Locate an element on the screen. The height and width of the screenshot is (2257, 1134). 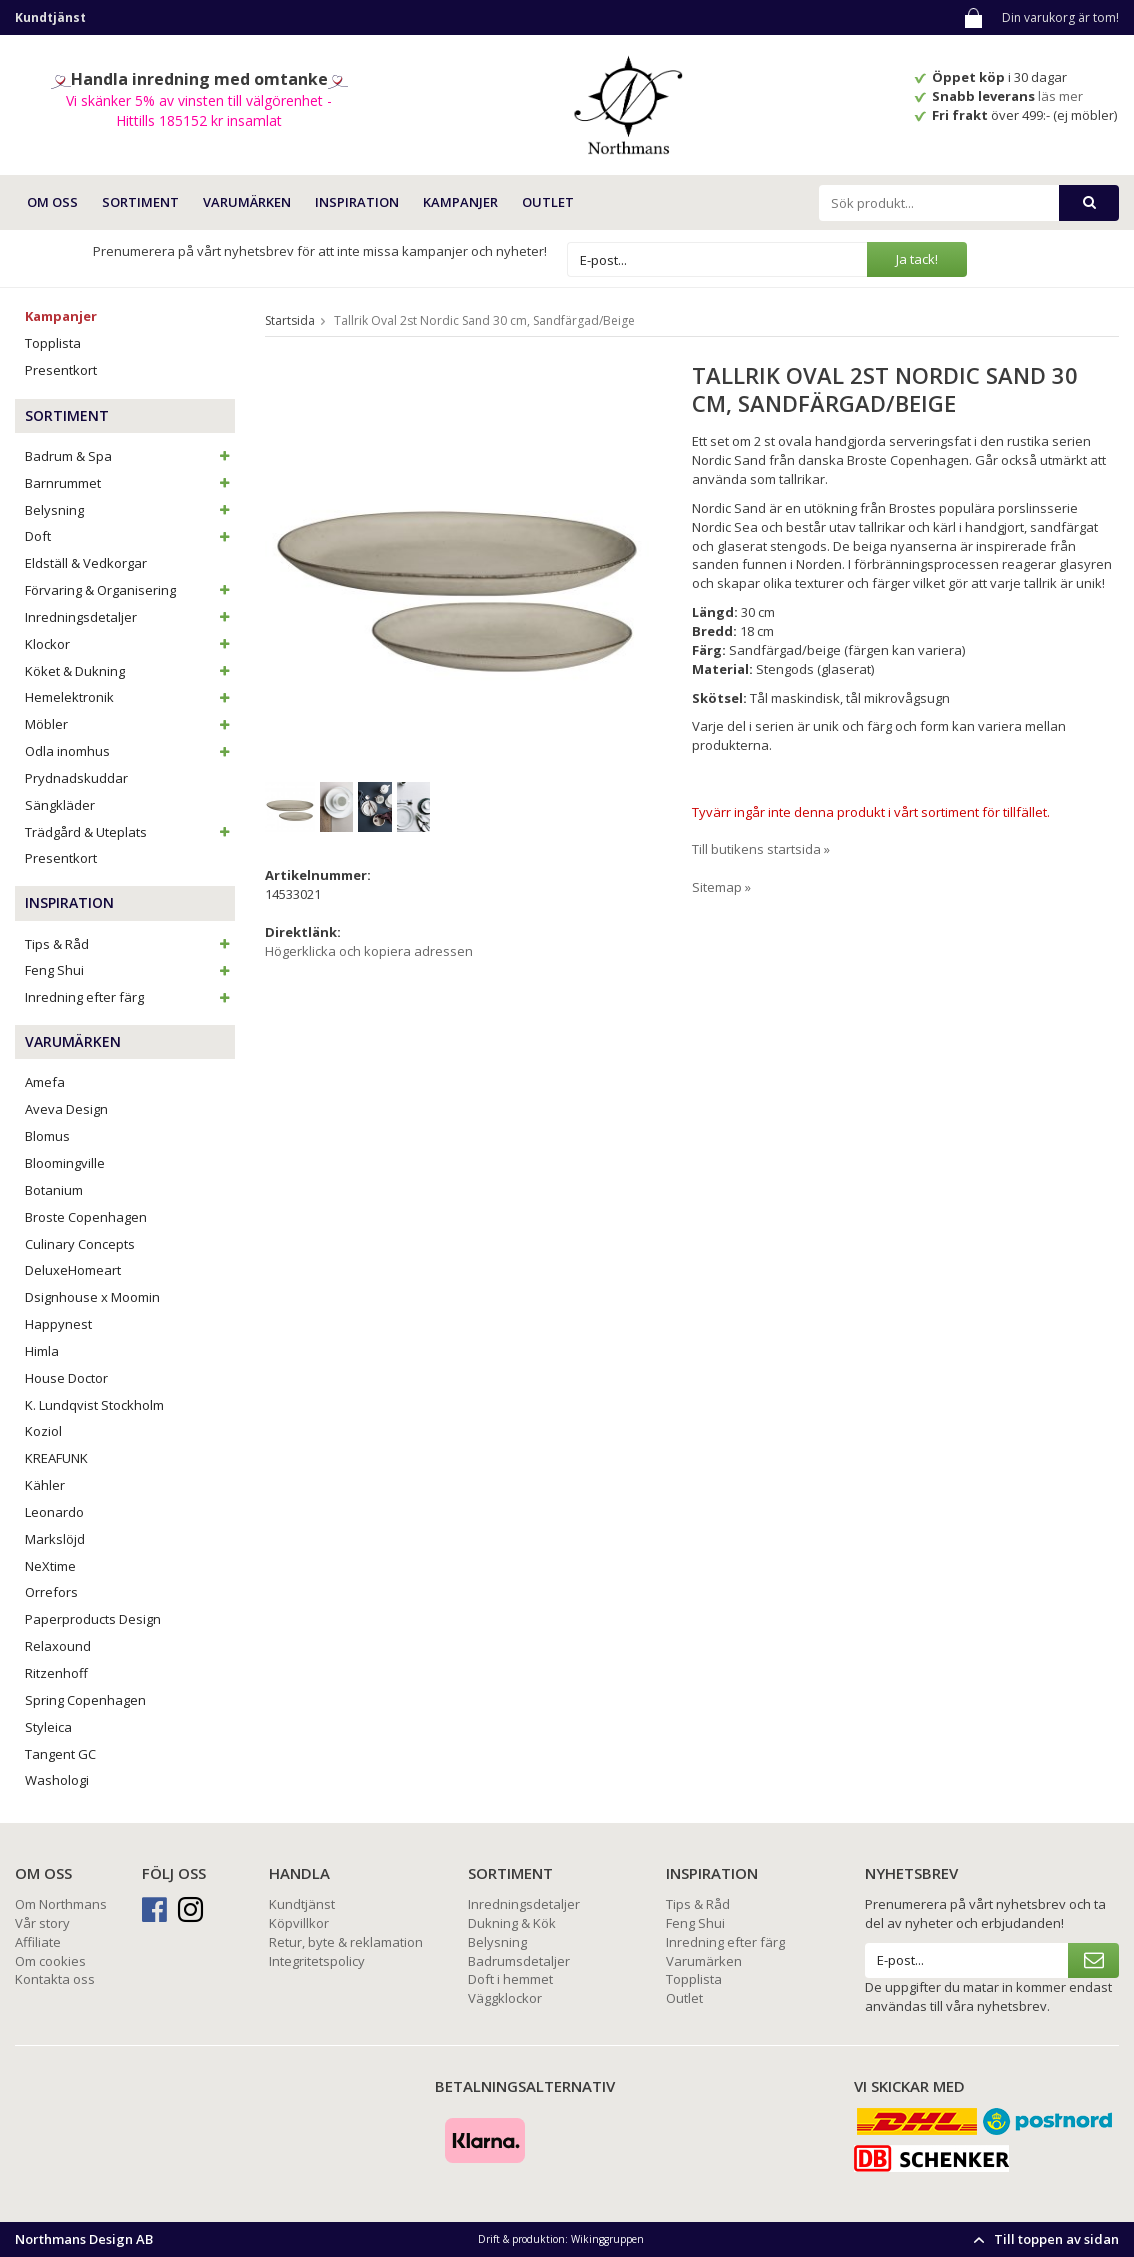
Köket & Dukning is located at coordinates (130, 671).